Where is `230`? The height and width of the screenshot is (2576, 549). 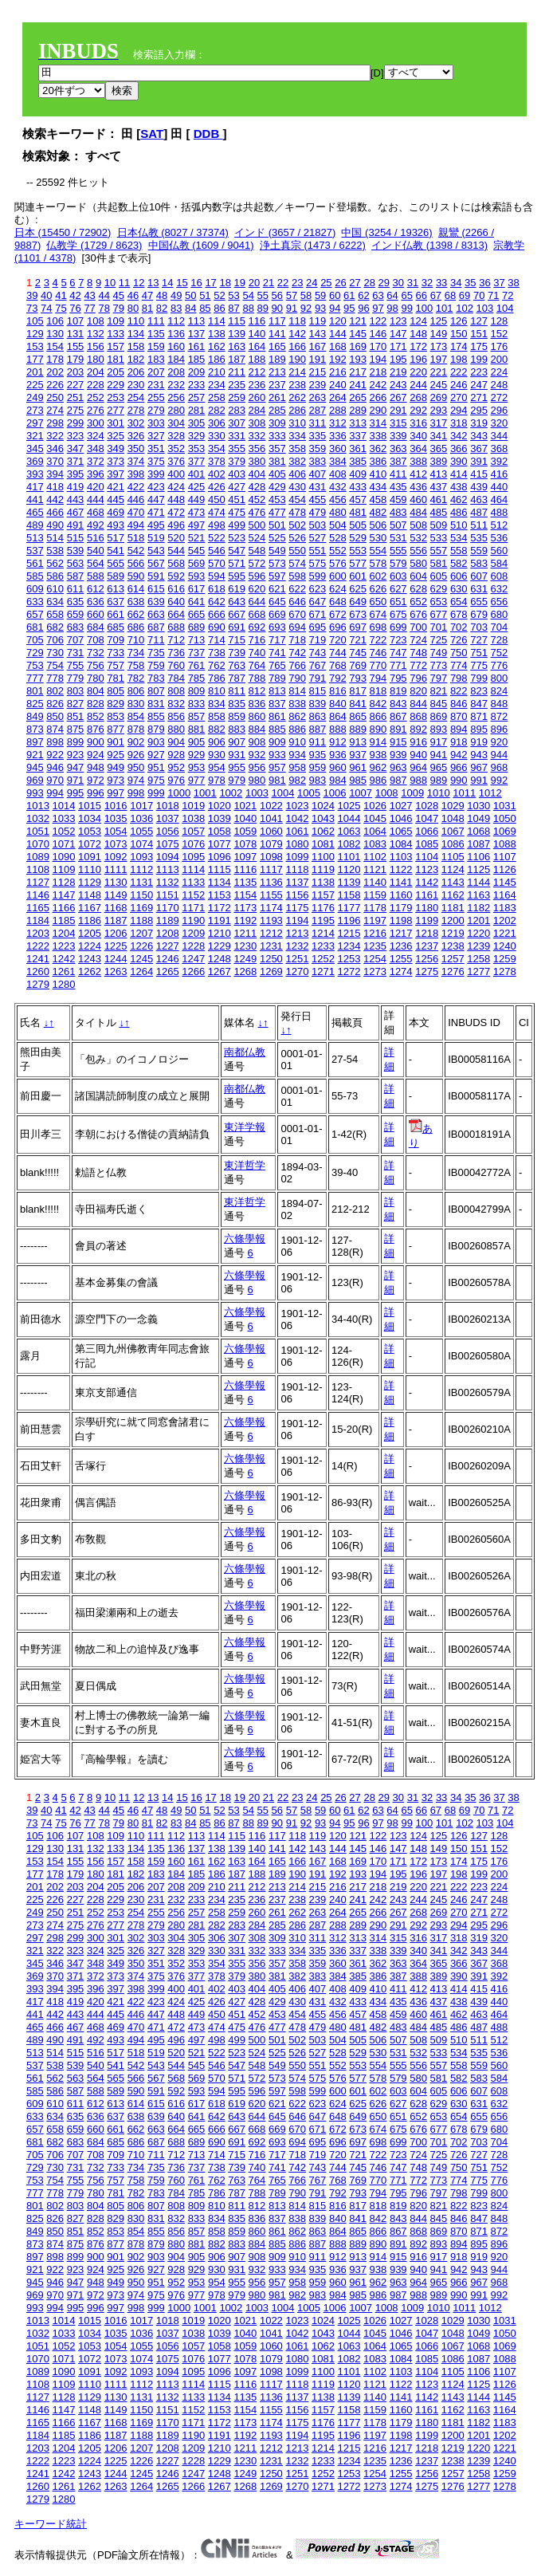
230 is located at coordinates (136, 385).